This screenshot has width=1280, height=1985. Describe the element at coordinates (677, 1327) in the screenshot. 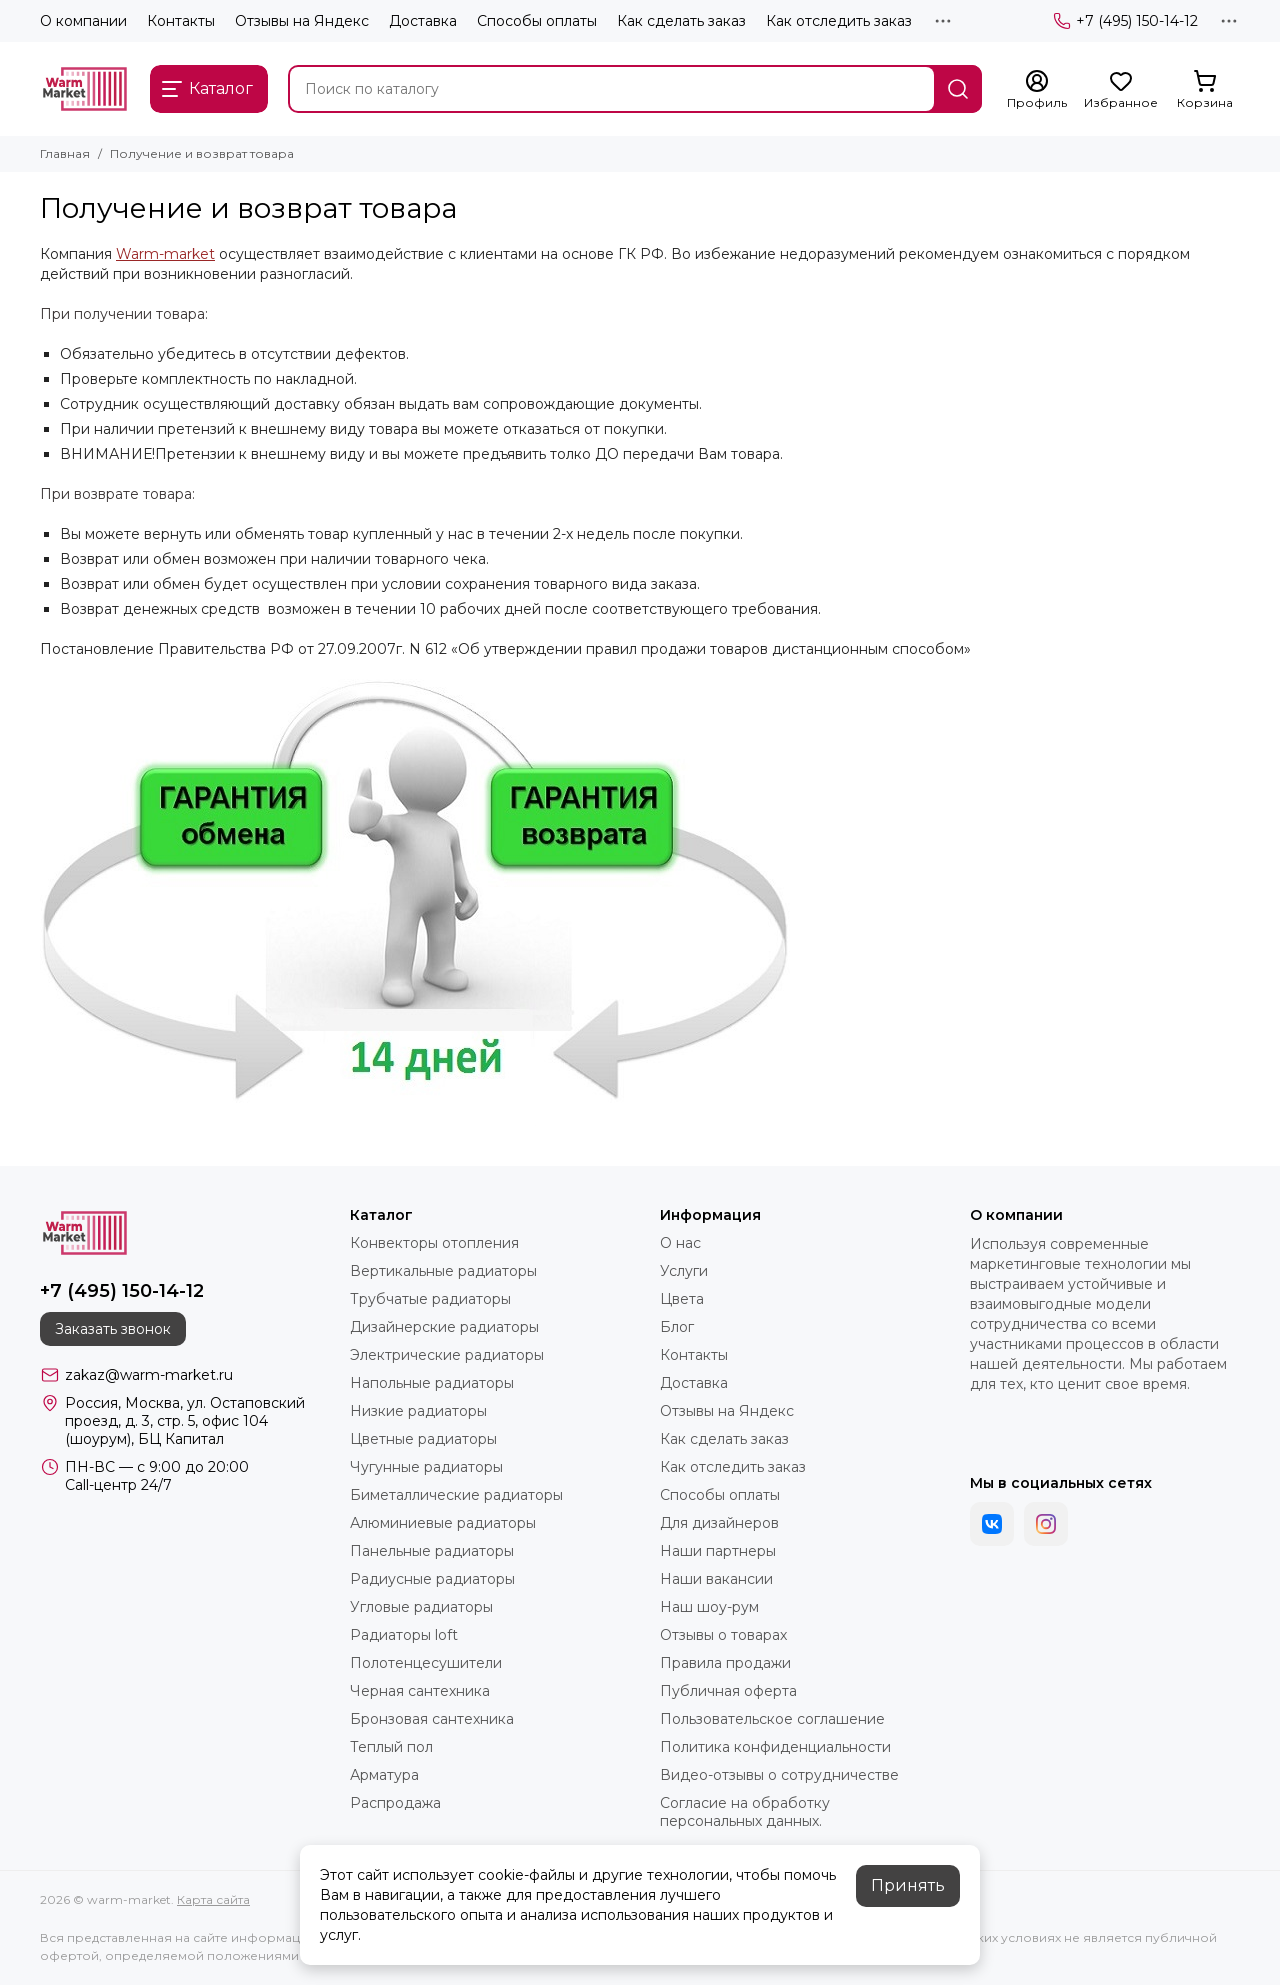

I see `Блог` at that location.